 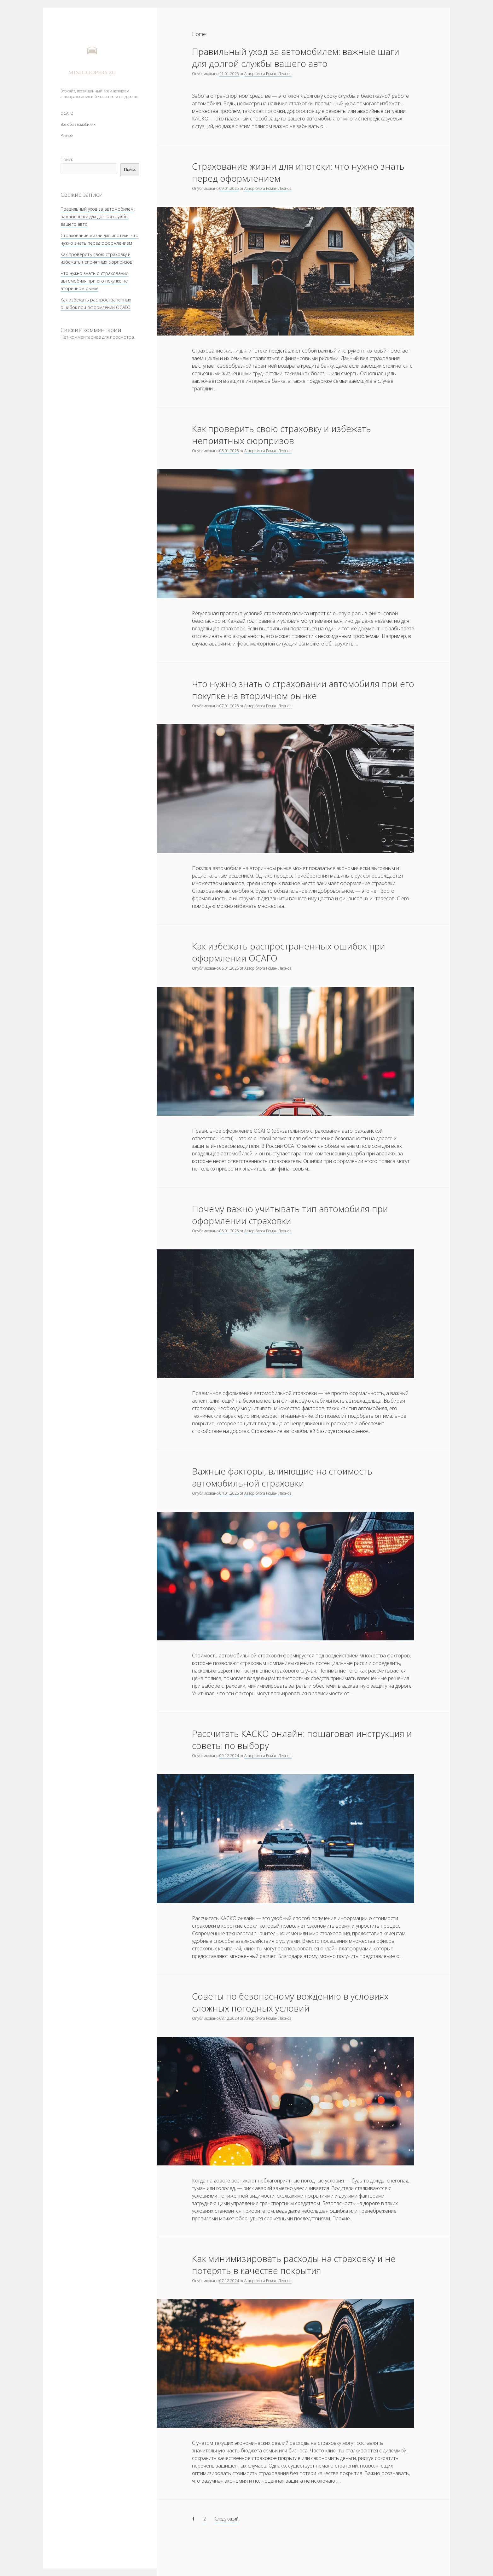 I want to click on 21.01.2025, so click(x=229, y=73).